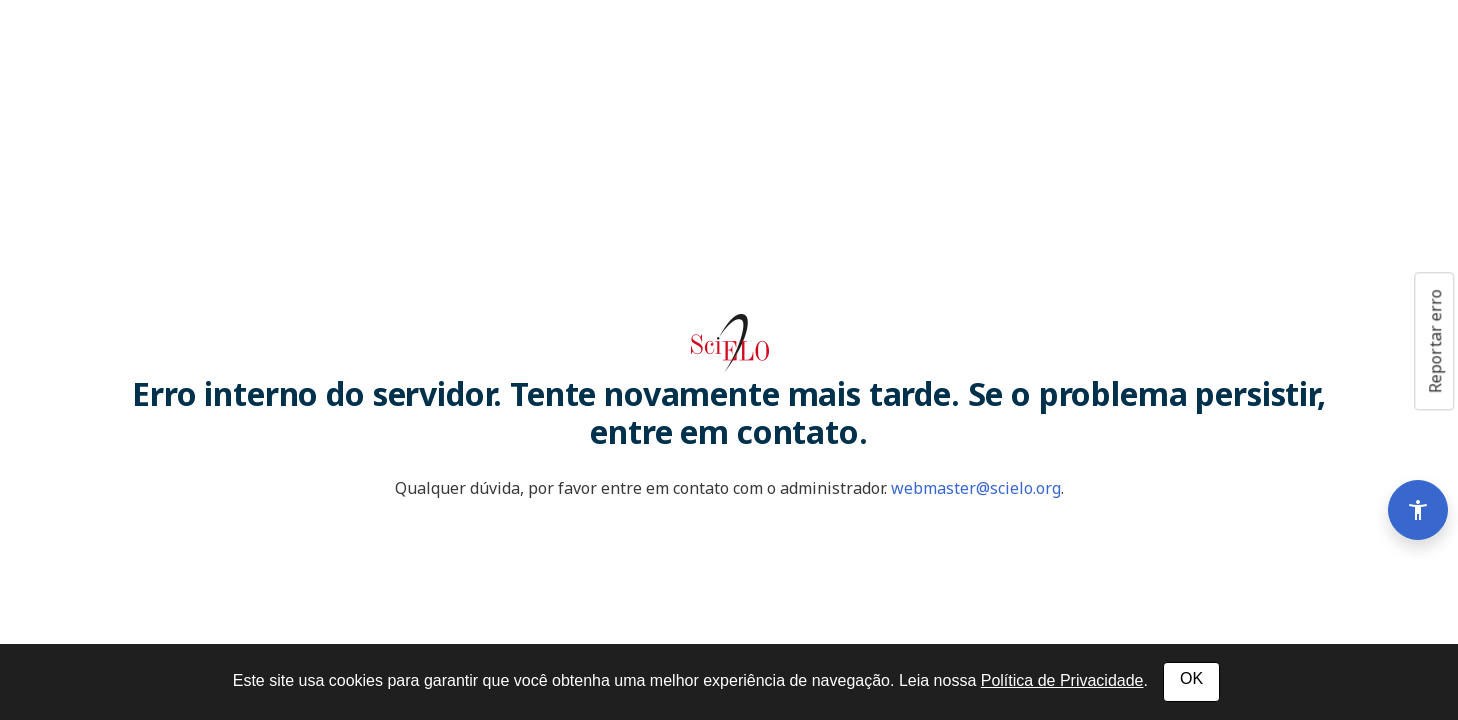 The width and height of the screenshot is (1458, 720). I want to click on webmaster@scielo.org, so click(976, 488).